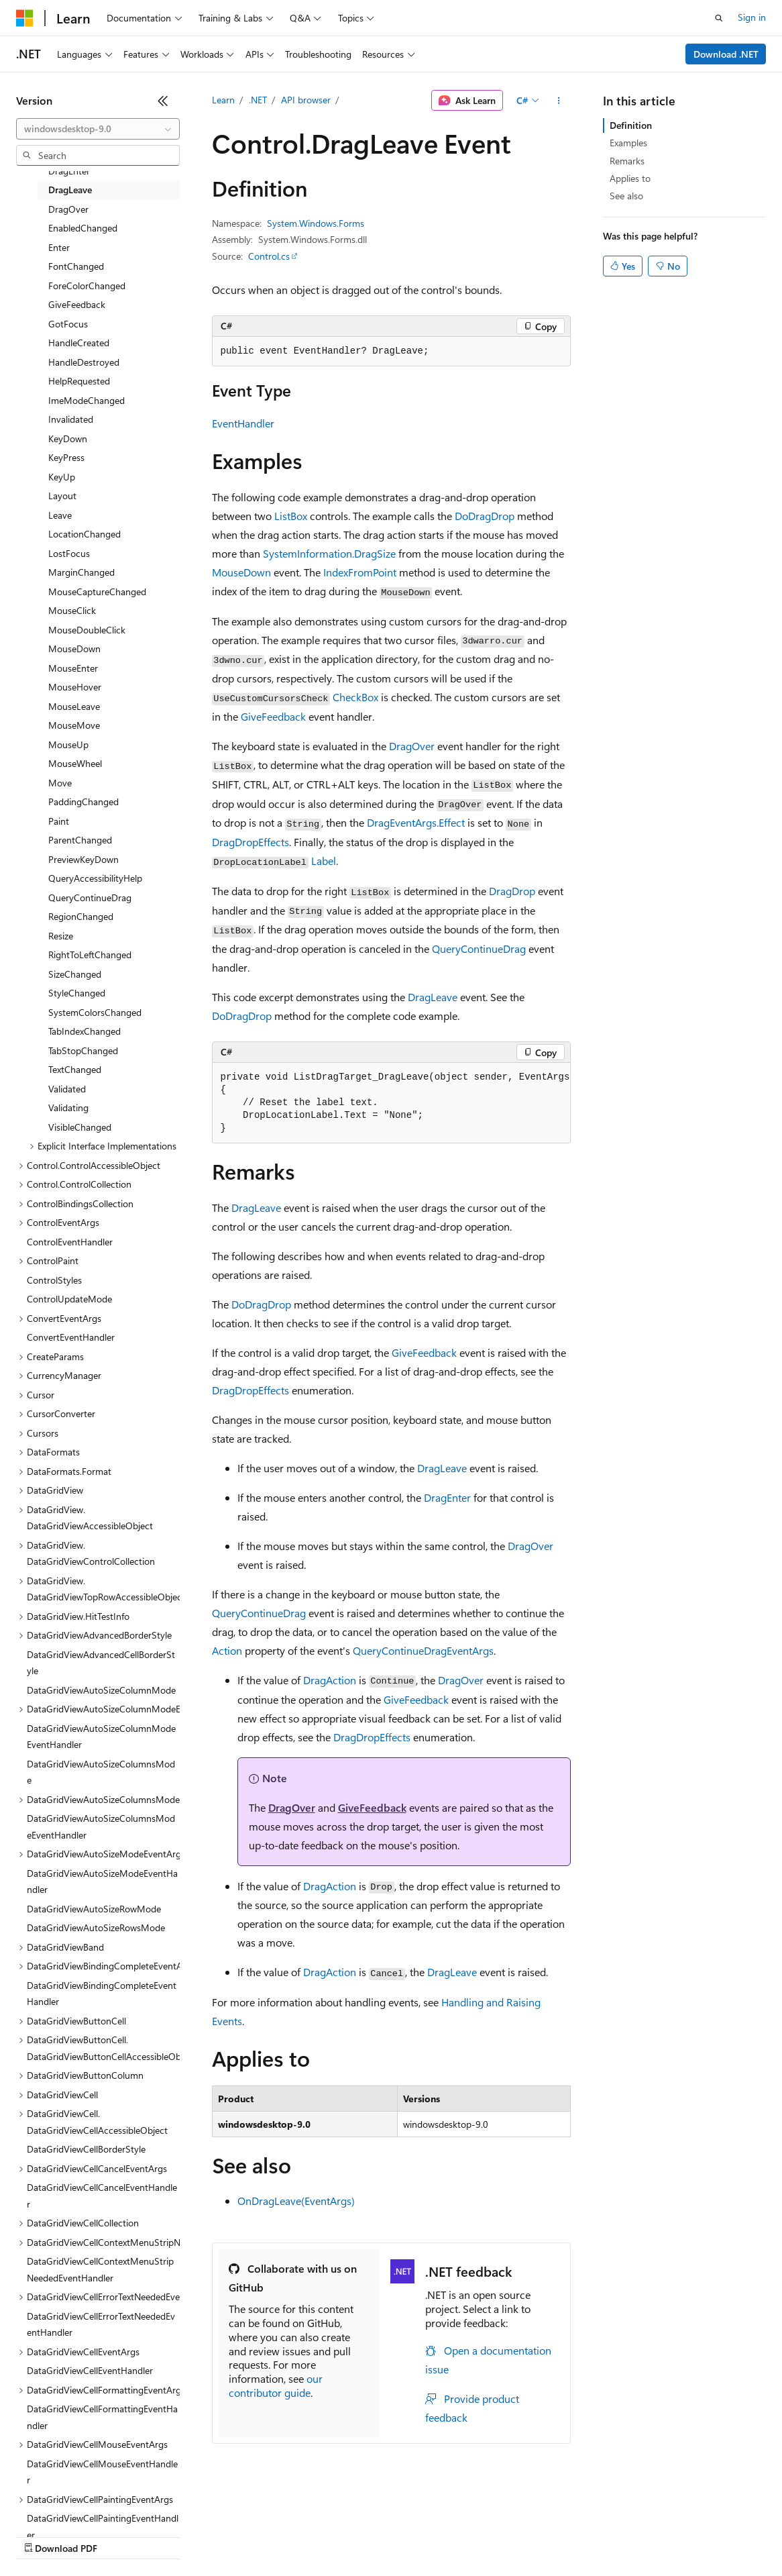 The height and width of the screenshot is (2576, 782). What do you see at coordinates (329, 1680) in the screenshot?
I see `DragAction` at bounding box center [329, 1680].